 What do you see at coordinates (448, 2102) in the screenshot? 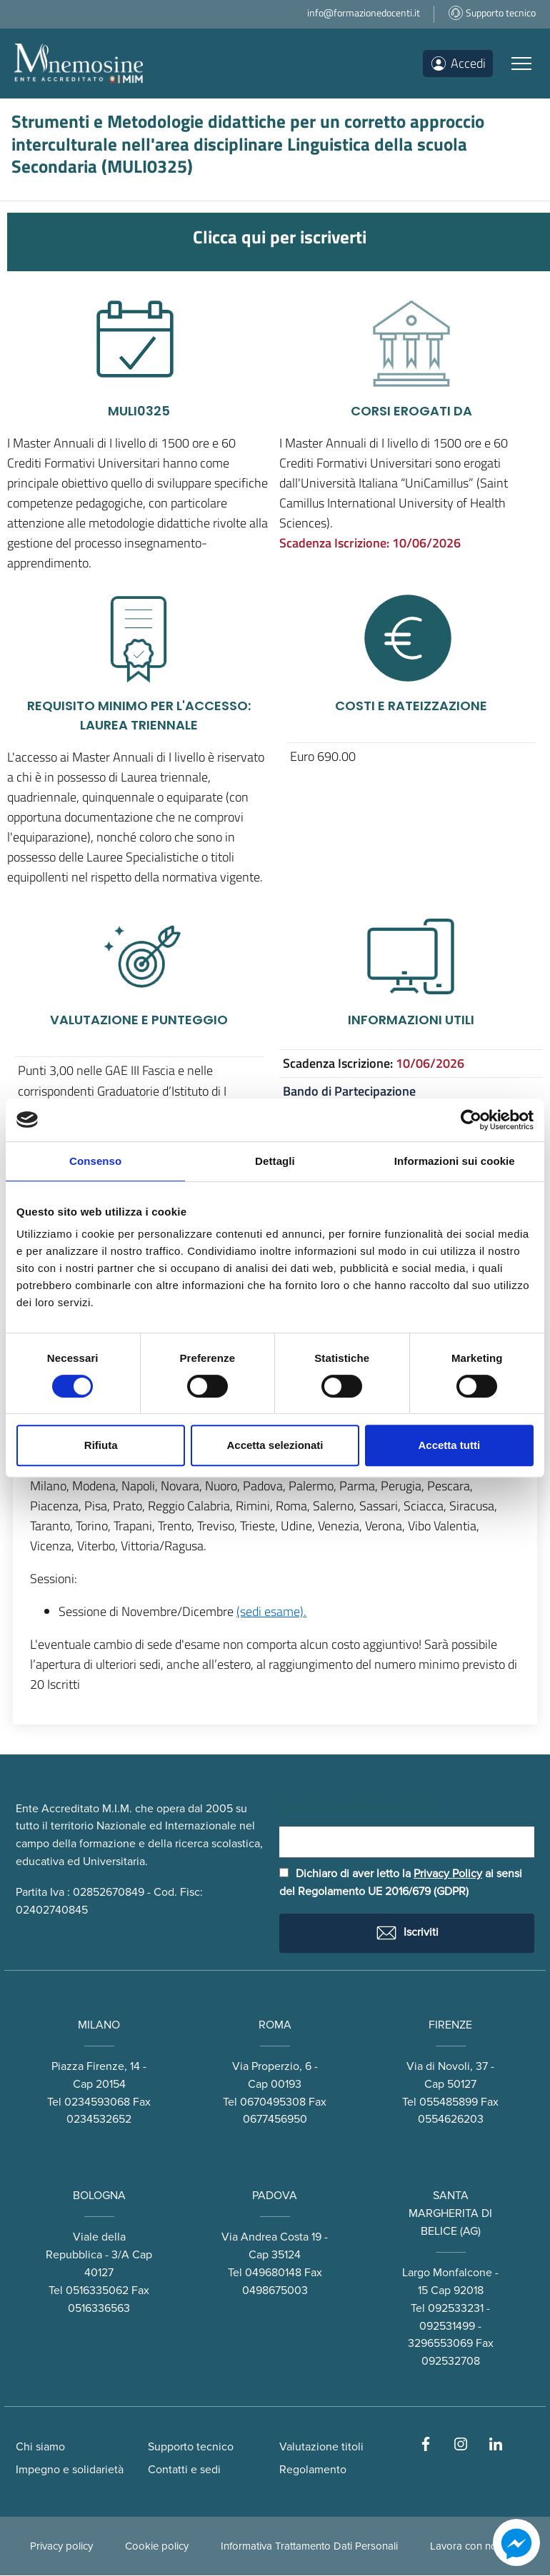
I see `055485899` at bounding box center [448, 2102].